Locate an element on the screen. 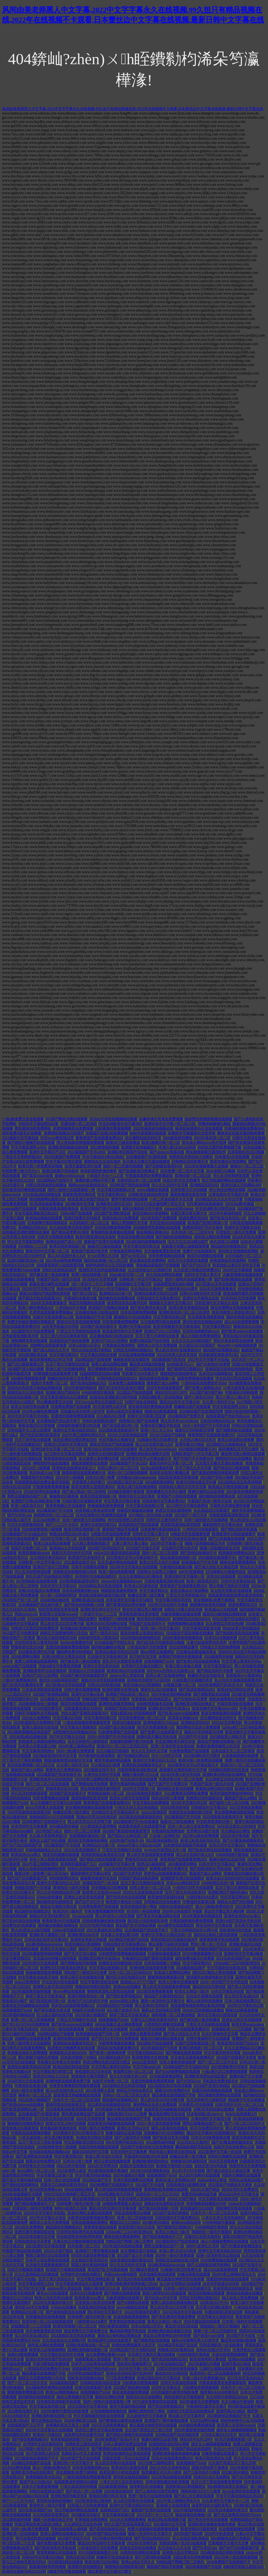 Image resolution: width=268 pixels, height=2576 pixels. 97超级碰碰碰久久久久 is located at coordinates (44, 1850).